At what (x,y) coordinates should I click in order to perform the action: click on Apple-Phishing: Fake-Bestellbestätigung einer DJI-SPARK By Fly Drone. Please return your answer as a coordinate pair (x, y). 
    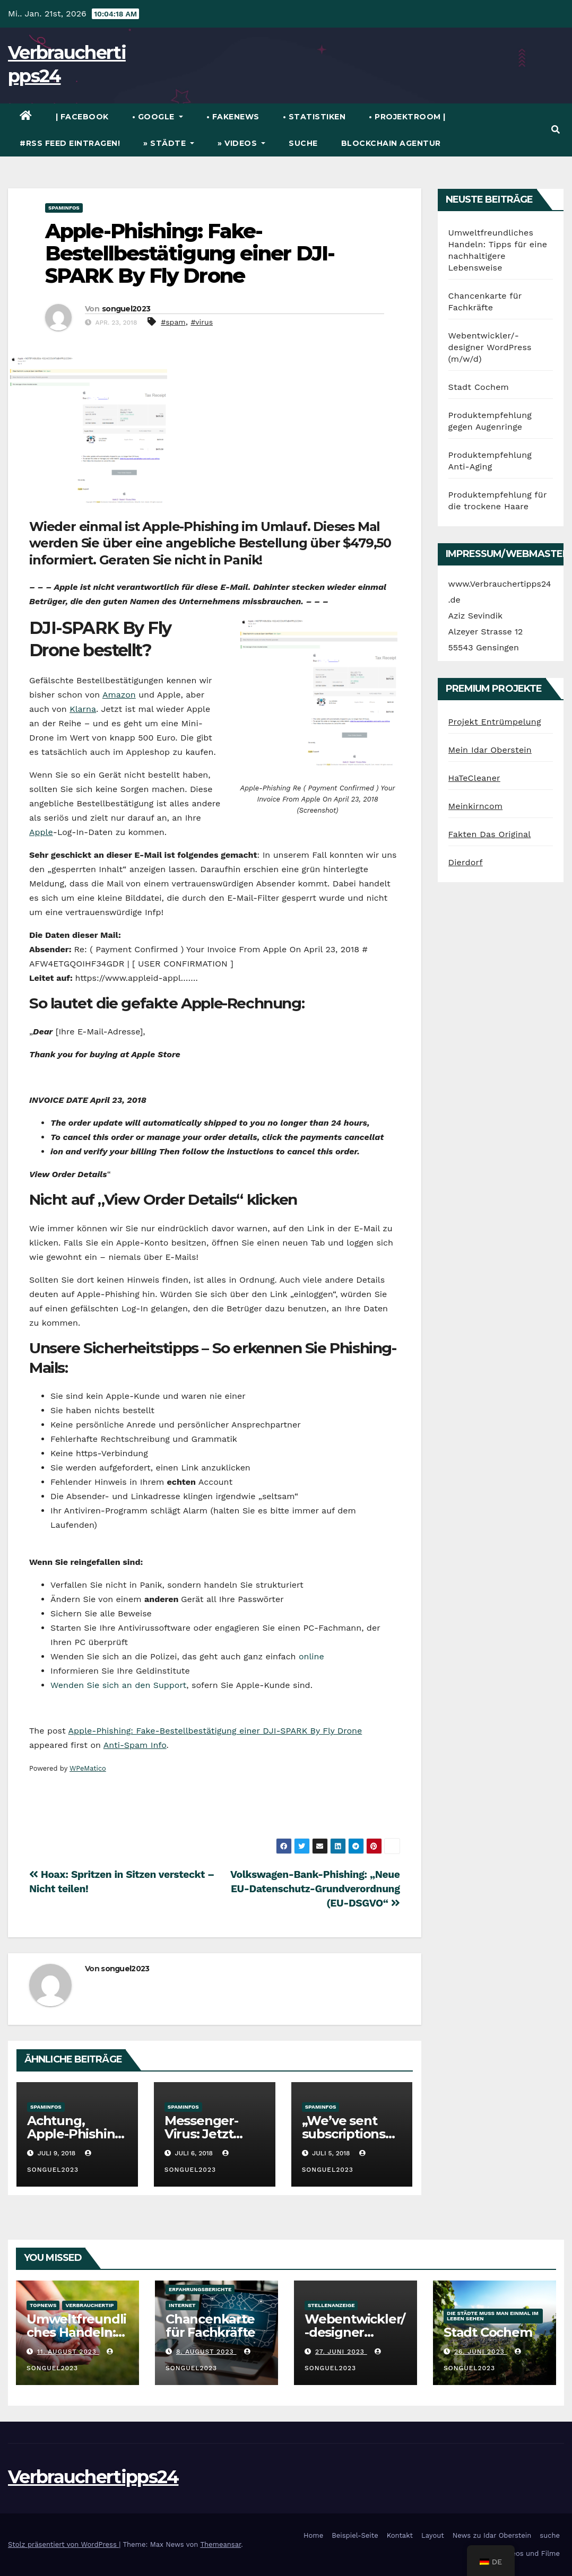
    Looking at the image, I should click on (189, 253).